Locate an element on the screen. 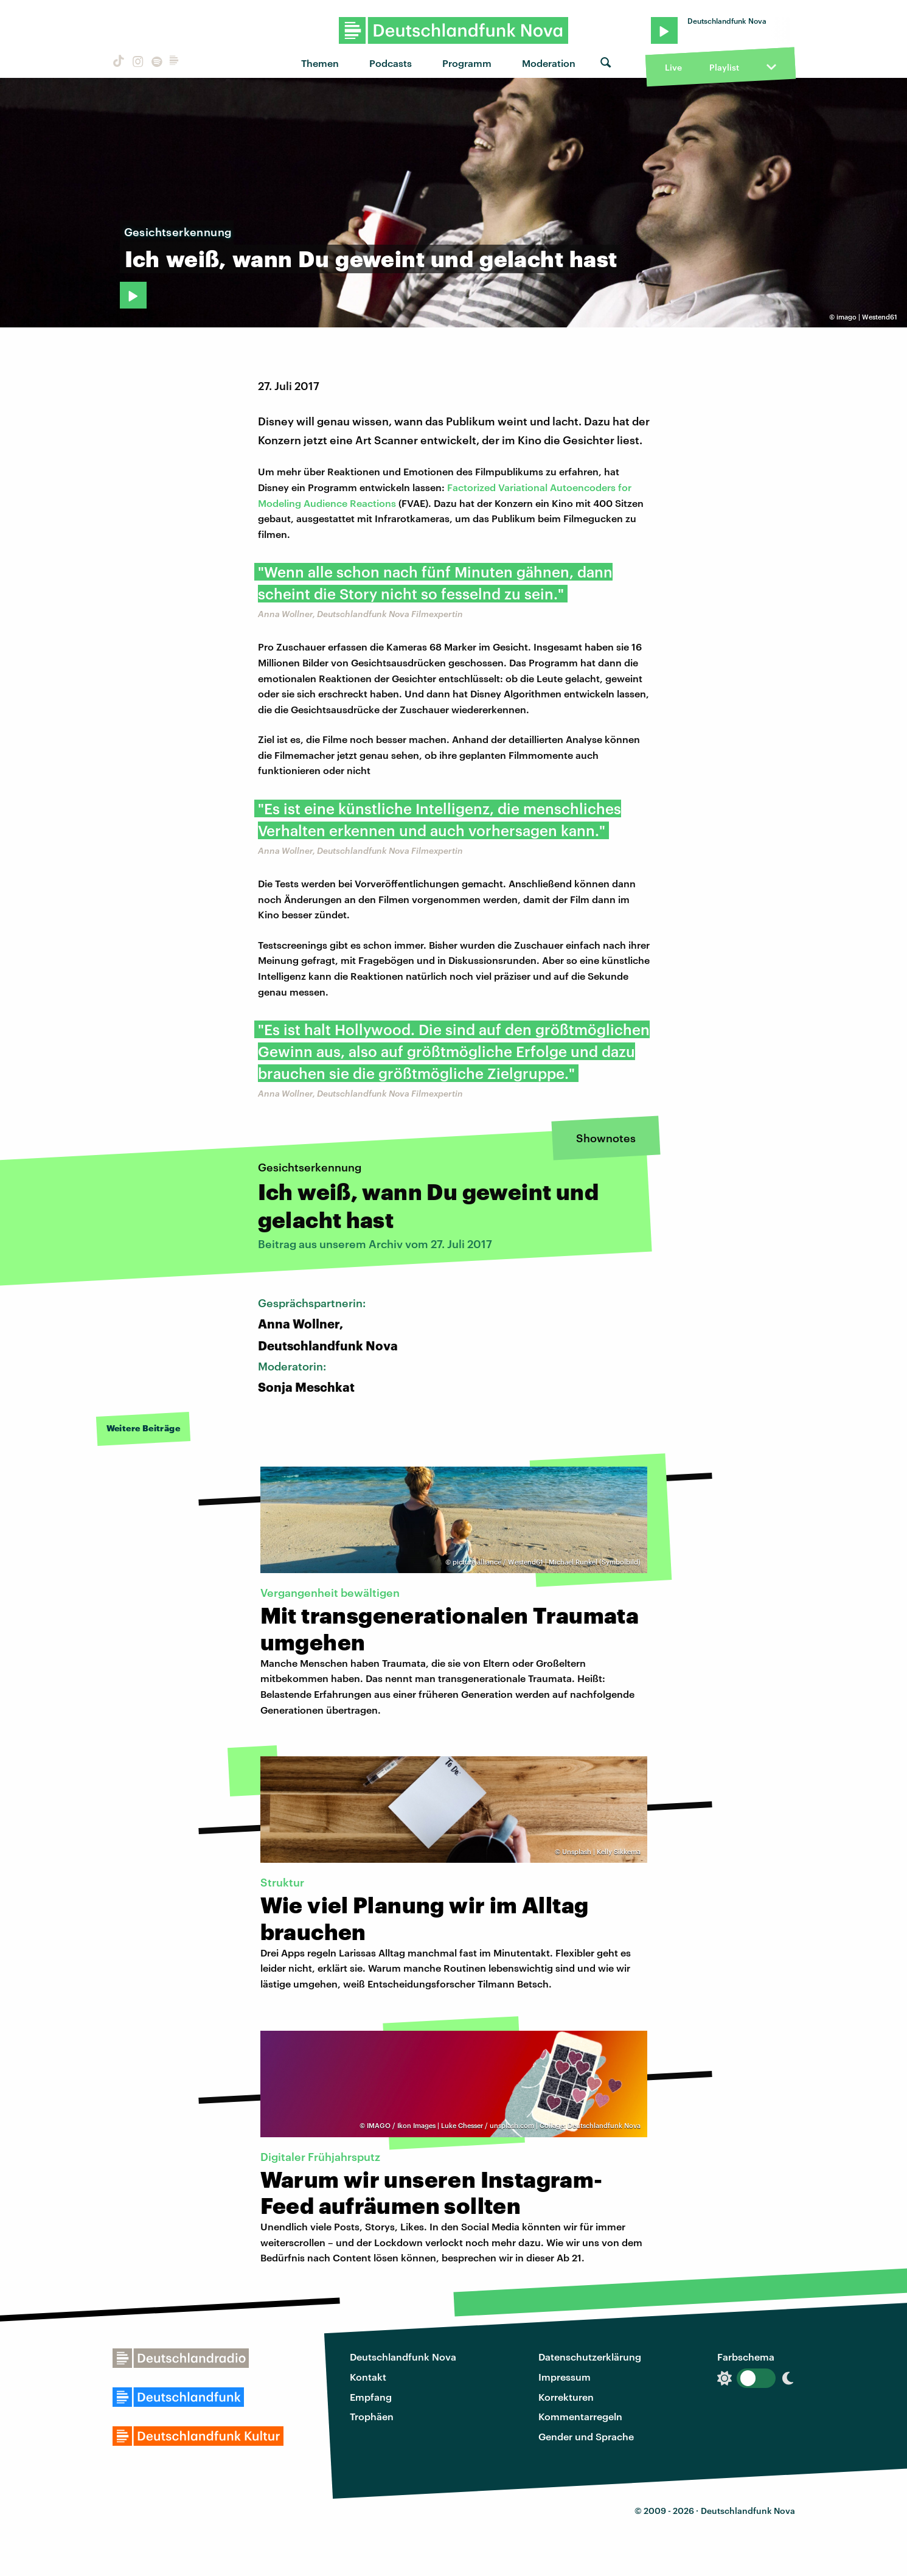 This screenshot has height=2576, width=907. Datenschutzerklärung is located at coordinates (589, 2356).